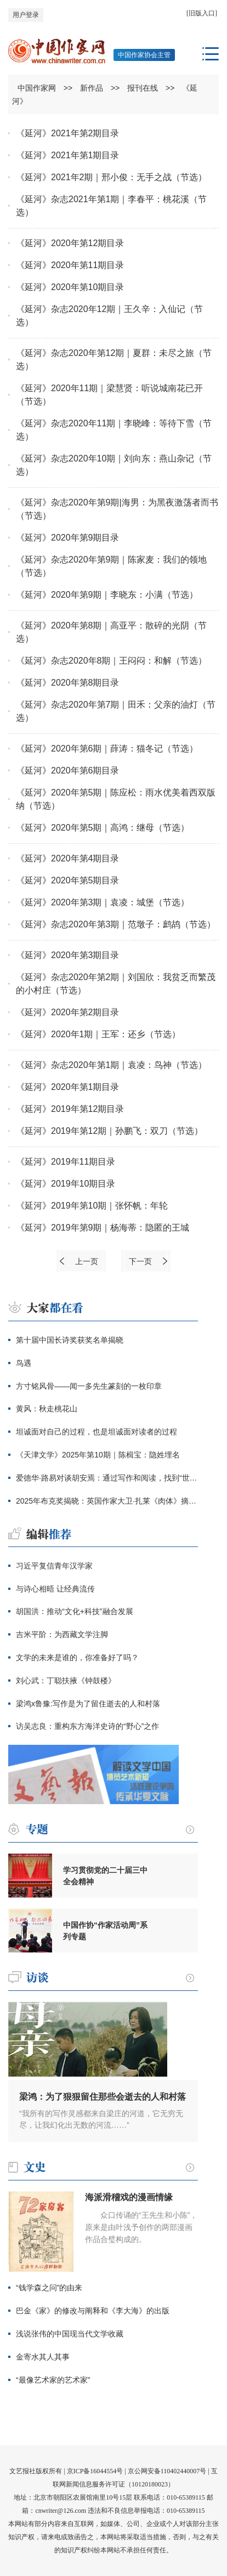 The width and height of the screenshot is (227, 2576). What do you see at coordinates (86, 1261) in the screenshot?
I see `上一页` at bounding box center [86, 1261].